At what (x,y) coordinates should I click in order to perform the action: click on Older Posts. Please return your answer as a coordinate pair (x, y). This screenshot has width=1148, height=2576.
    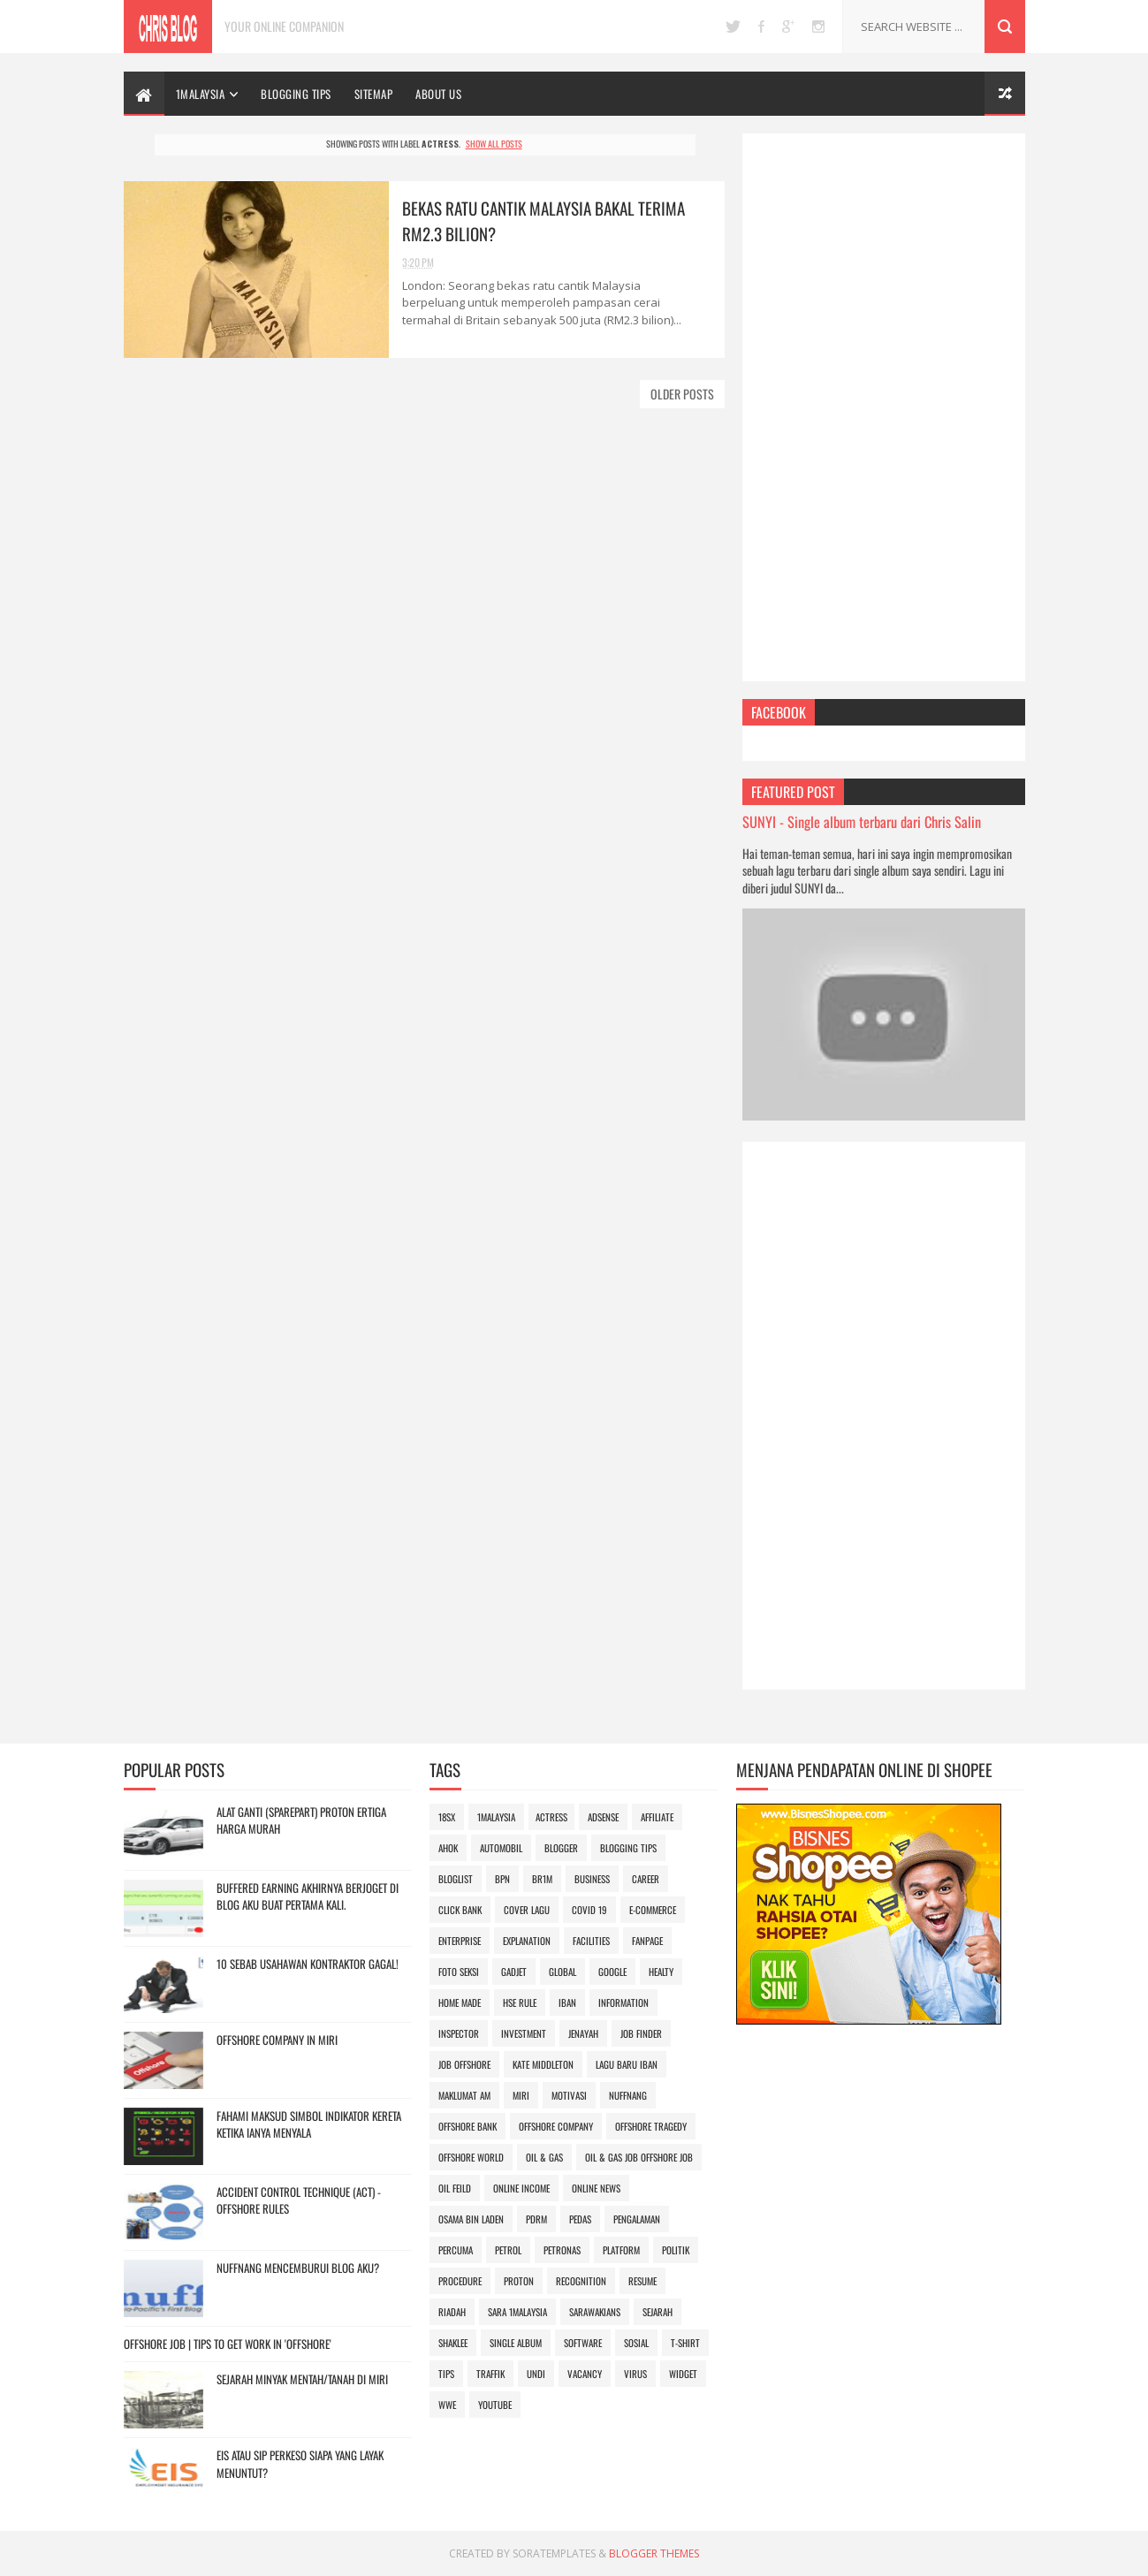
    Looking at the image, I should click on (682, 393).